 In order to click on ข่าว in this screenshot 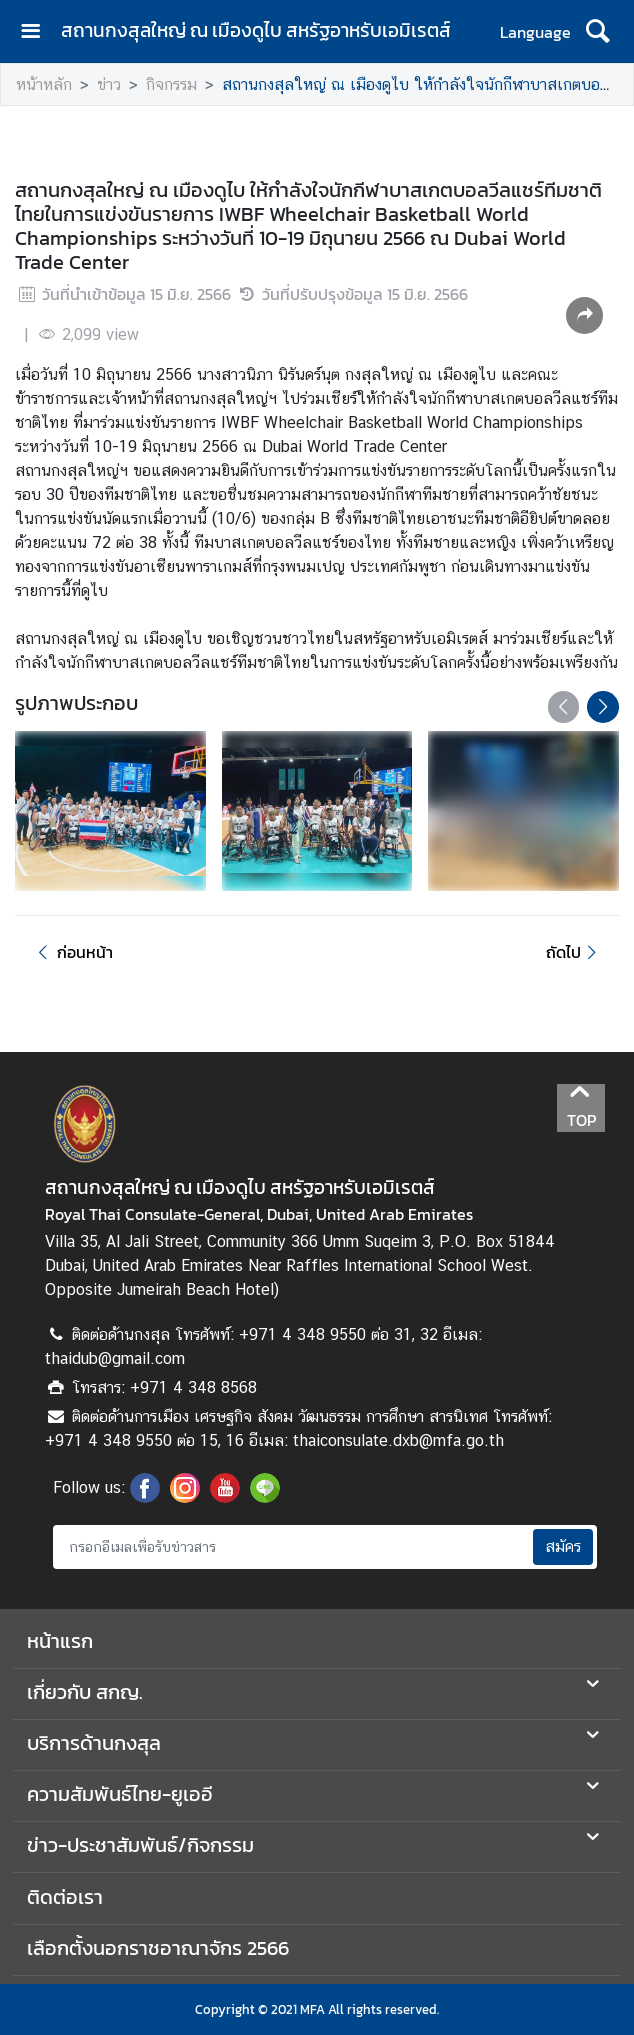, I will do `click(109, 84)`.